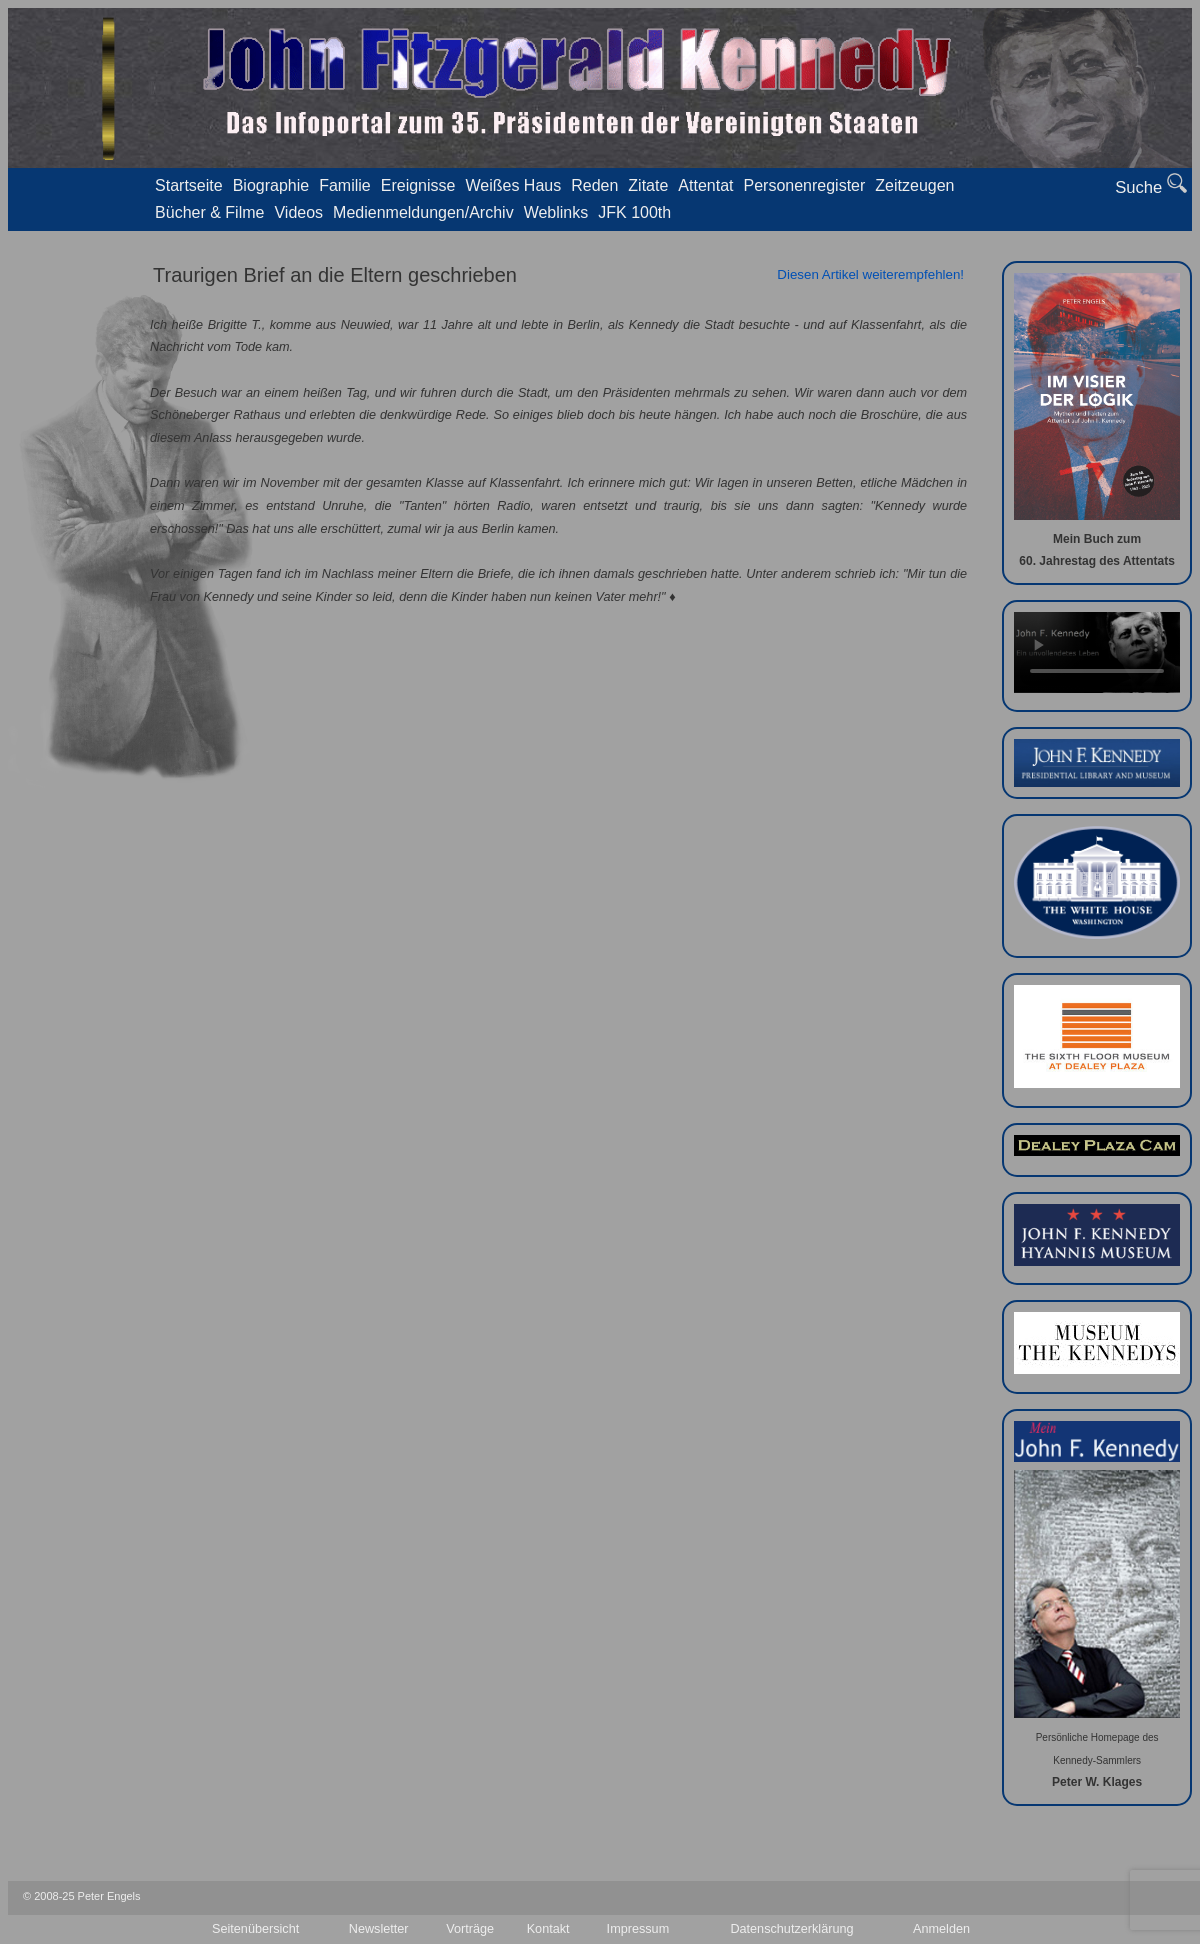 This screenshot has height=1944, width=1200. I want to click on Newsletter, so click(379, 1929).